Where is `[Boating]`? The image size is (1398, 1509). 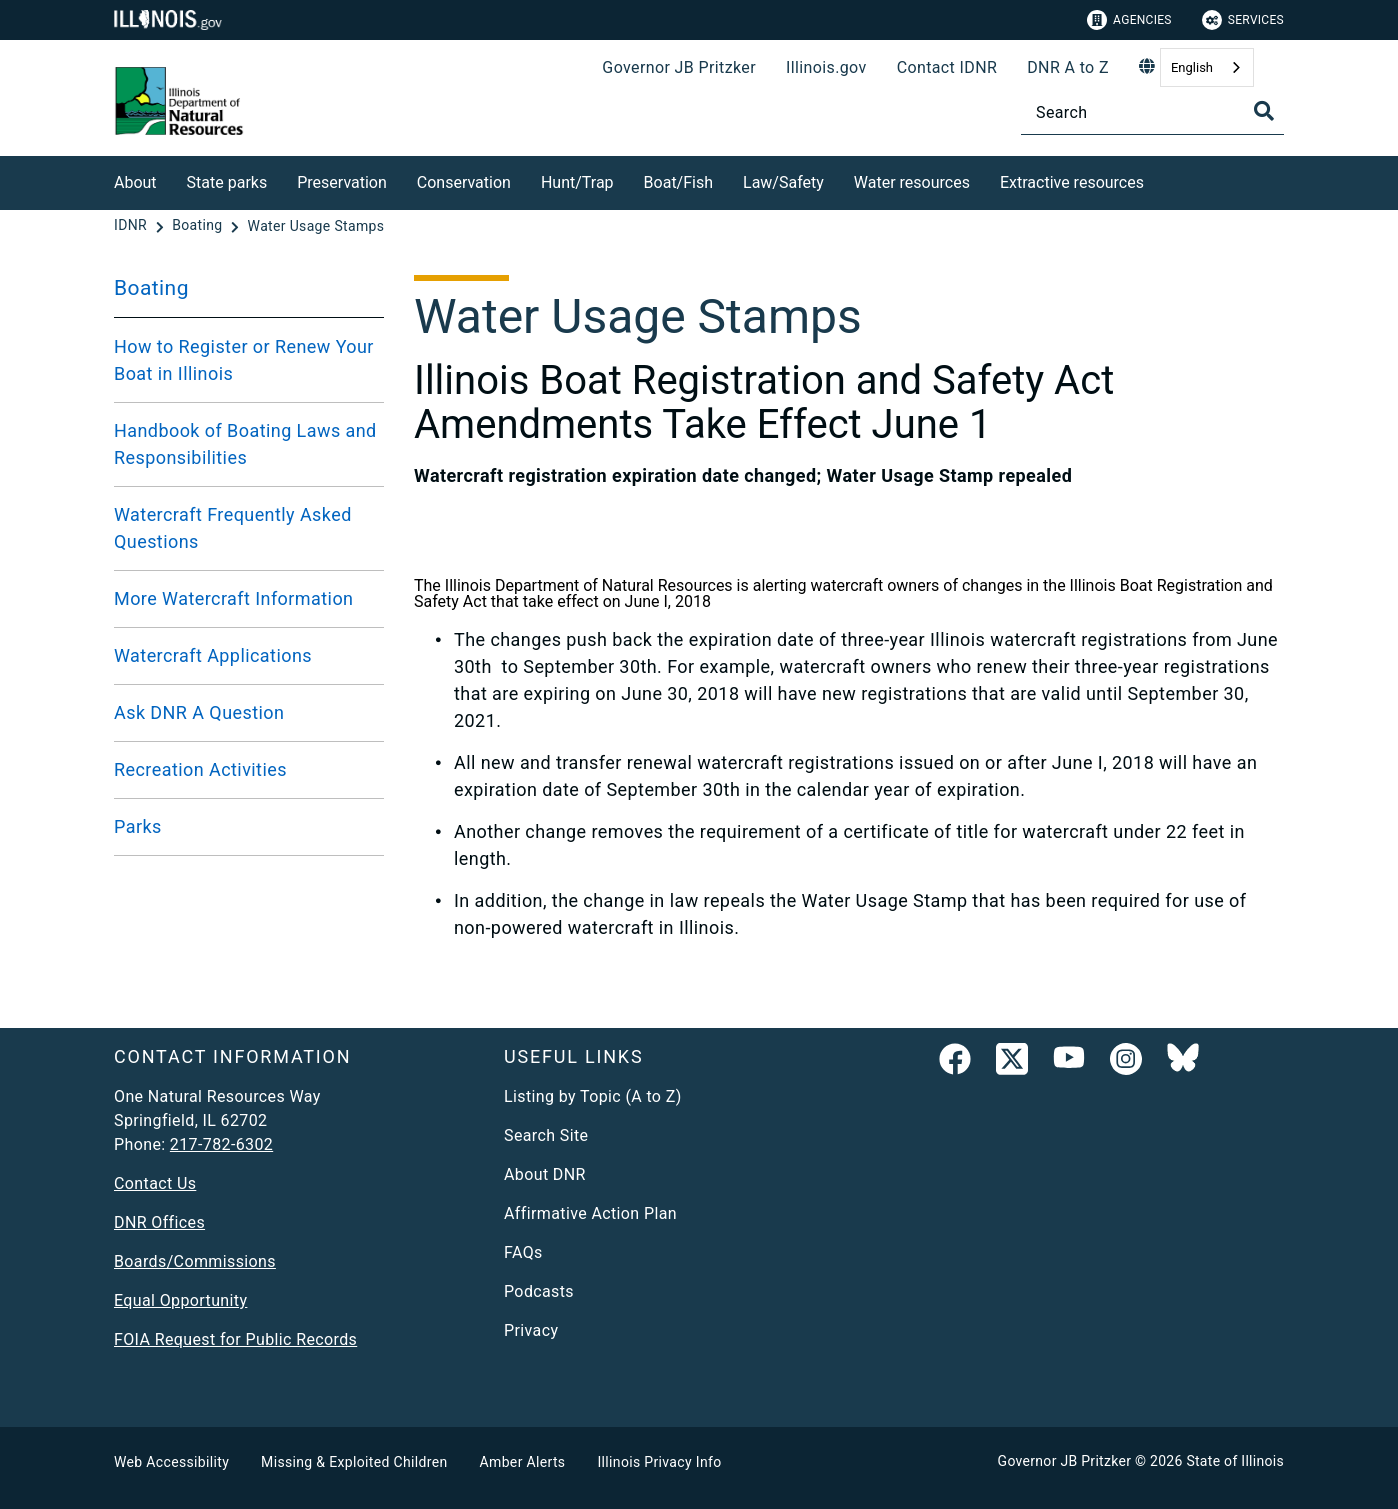 [Boating] is located at coordinates (199, 226).